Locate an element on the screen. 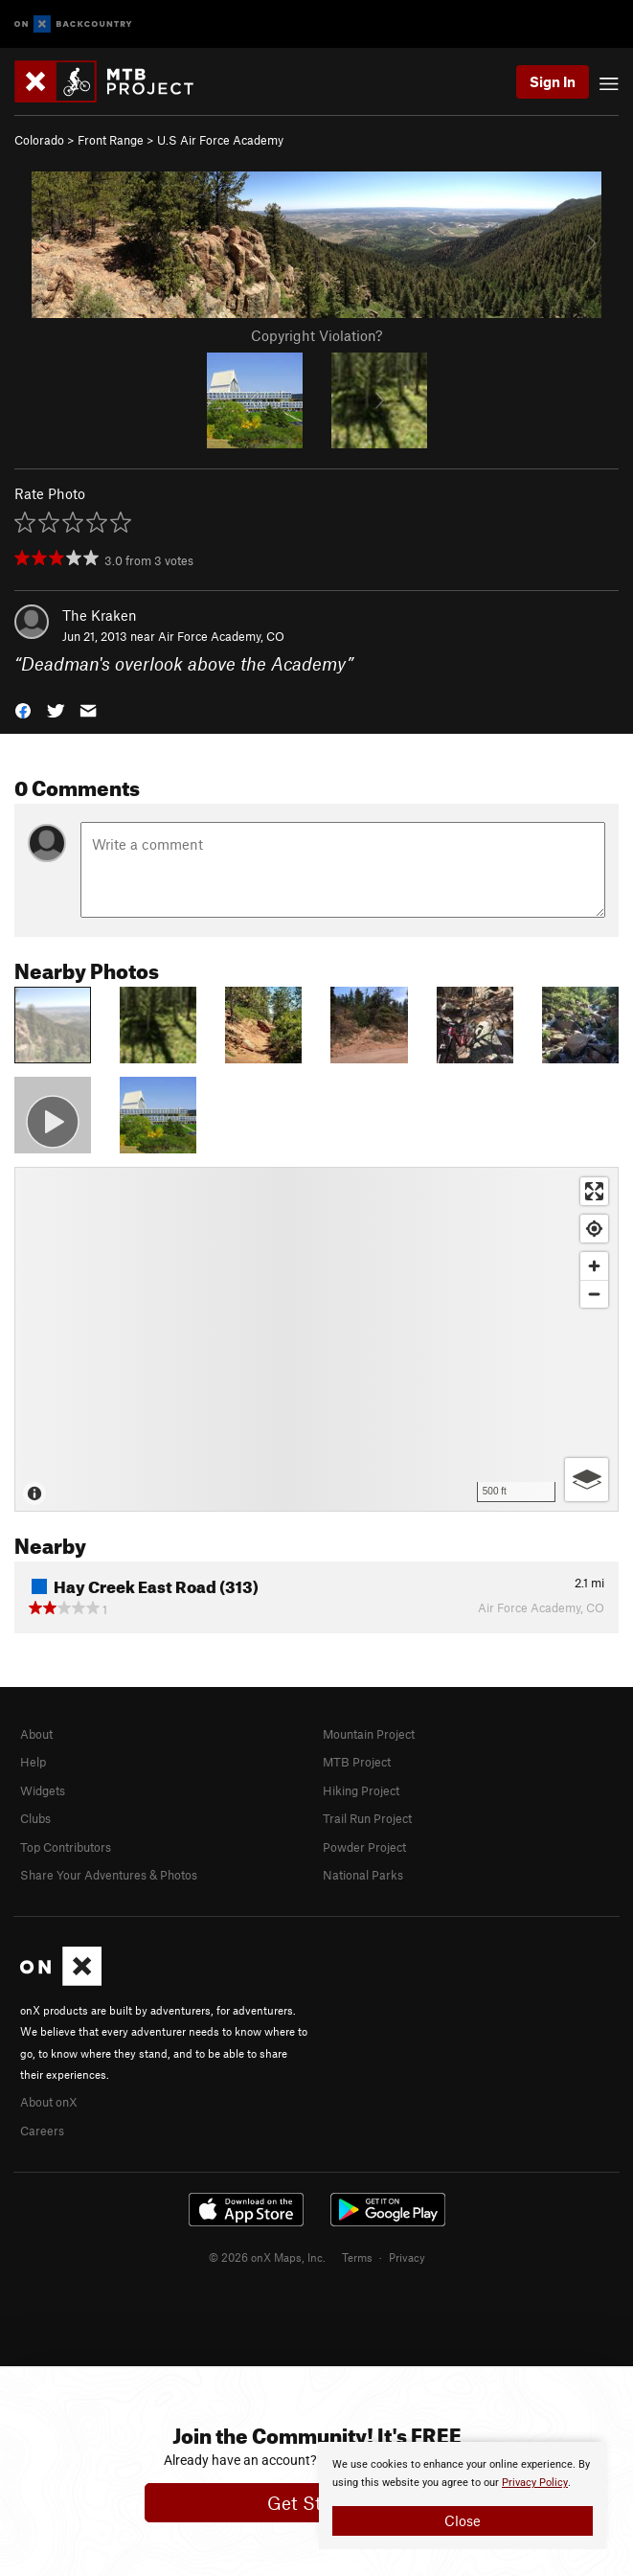  Get Started is located at coordinates (316, 2503).